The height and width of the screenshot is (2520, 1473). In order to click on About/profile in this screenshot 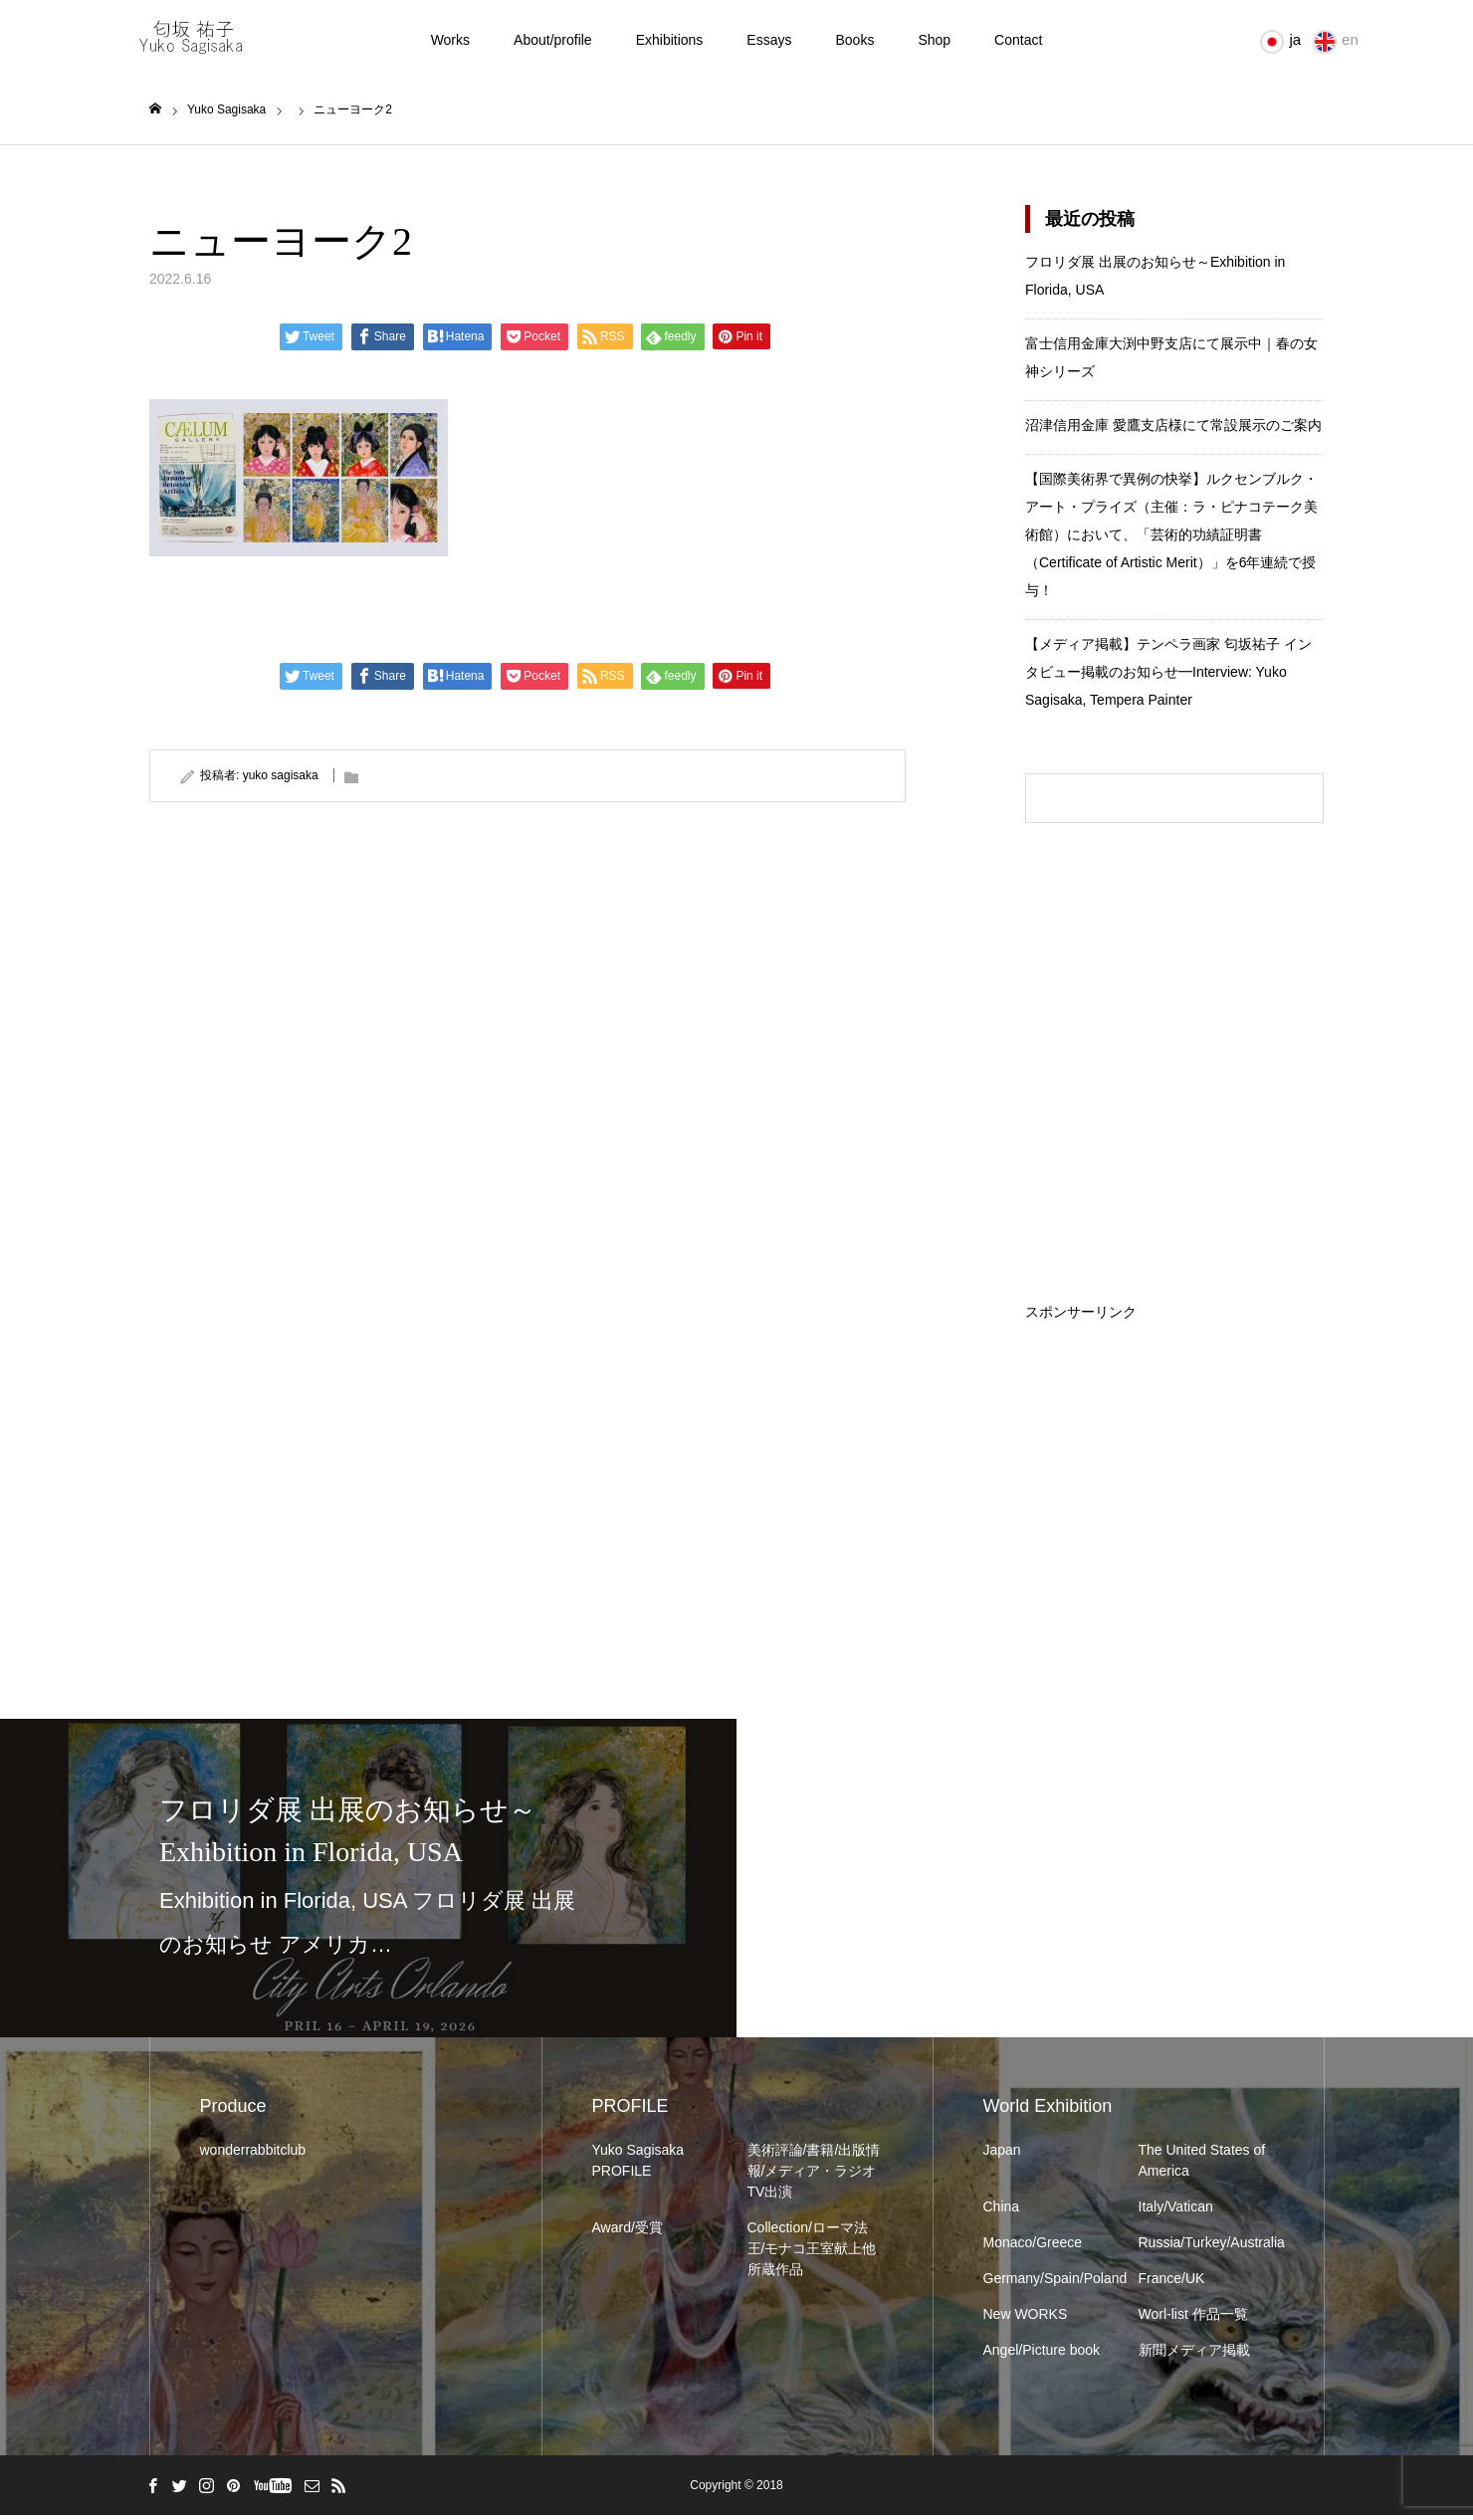, I will do `click(553, 40)`.